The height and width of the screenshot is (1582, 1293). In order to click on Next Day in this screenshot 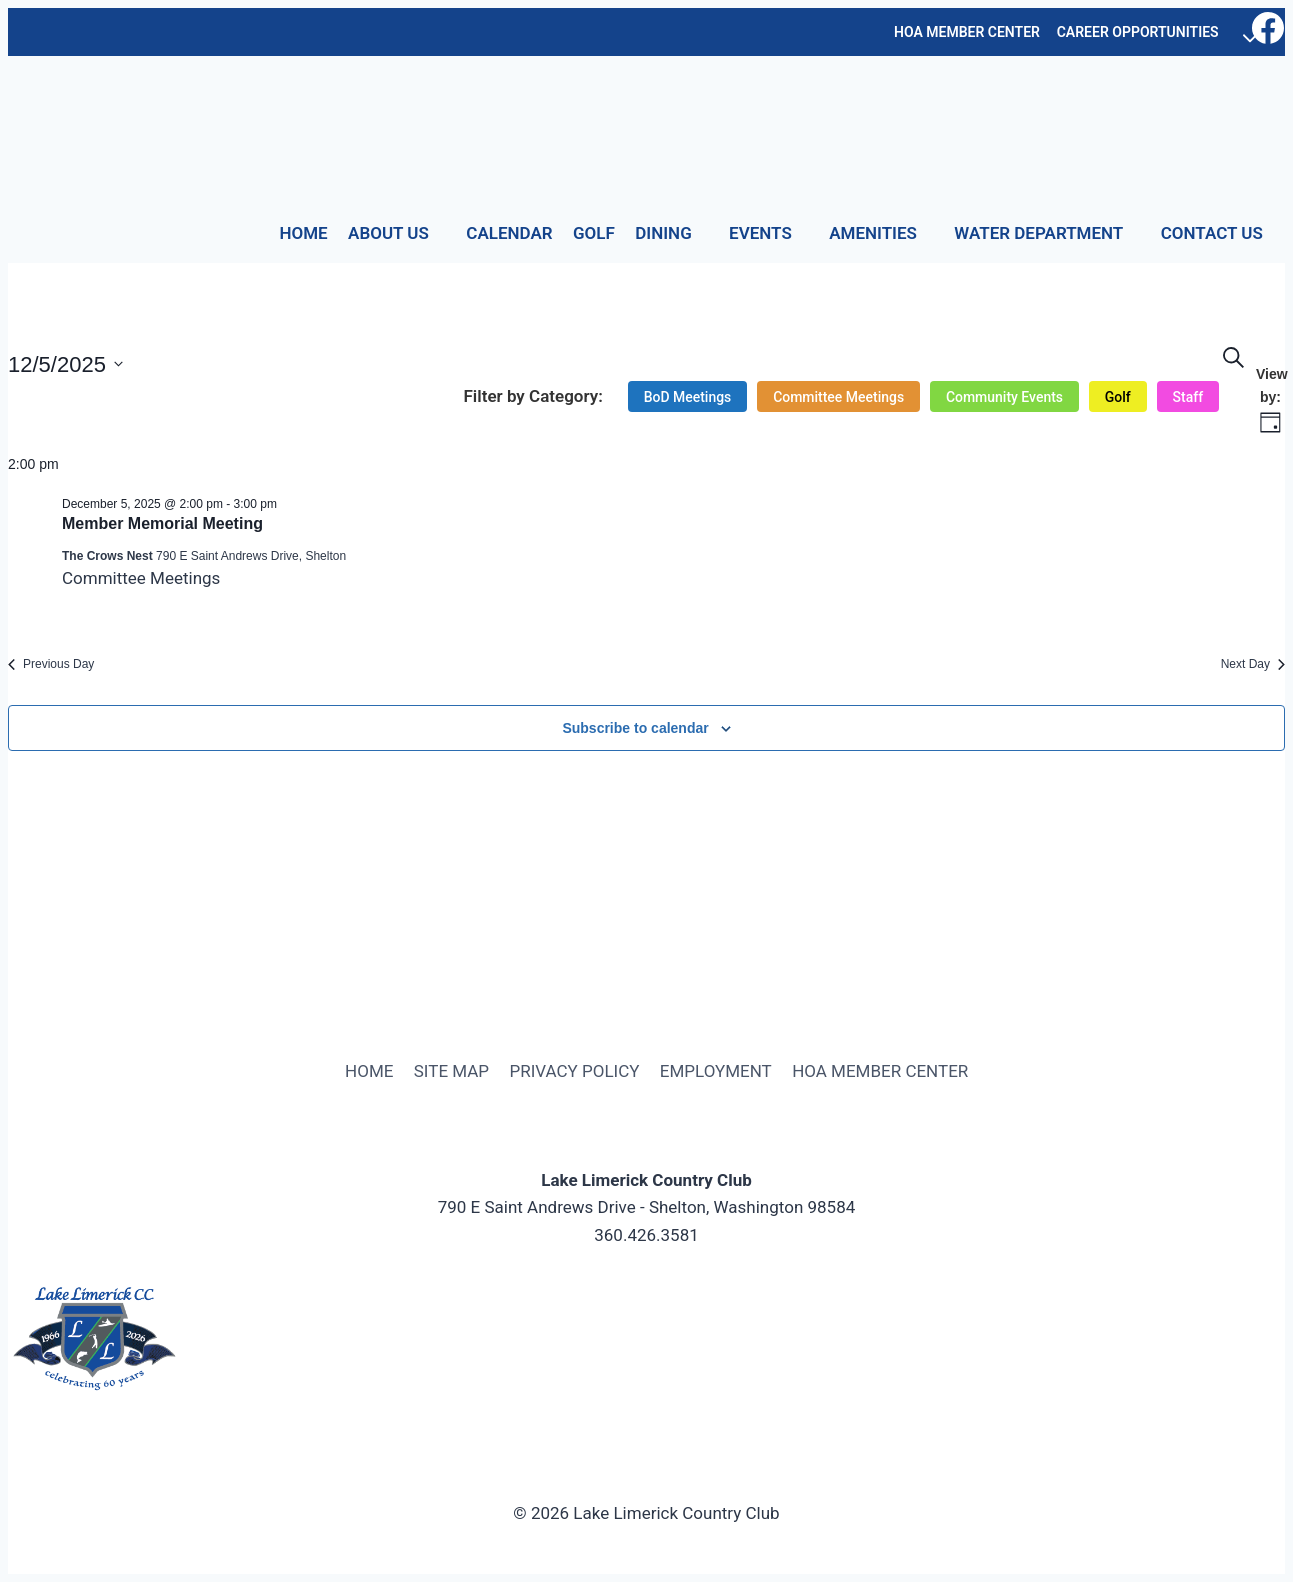, I will do `click(1253, 664)`.